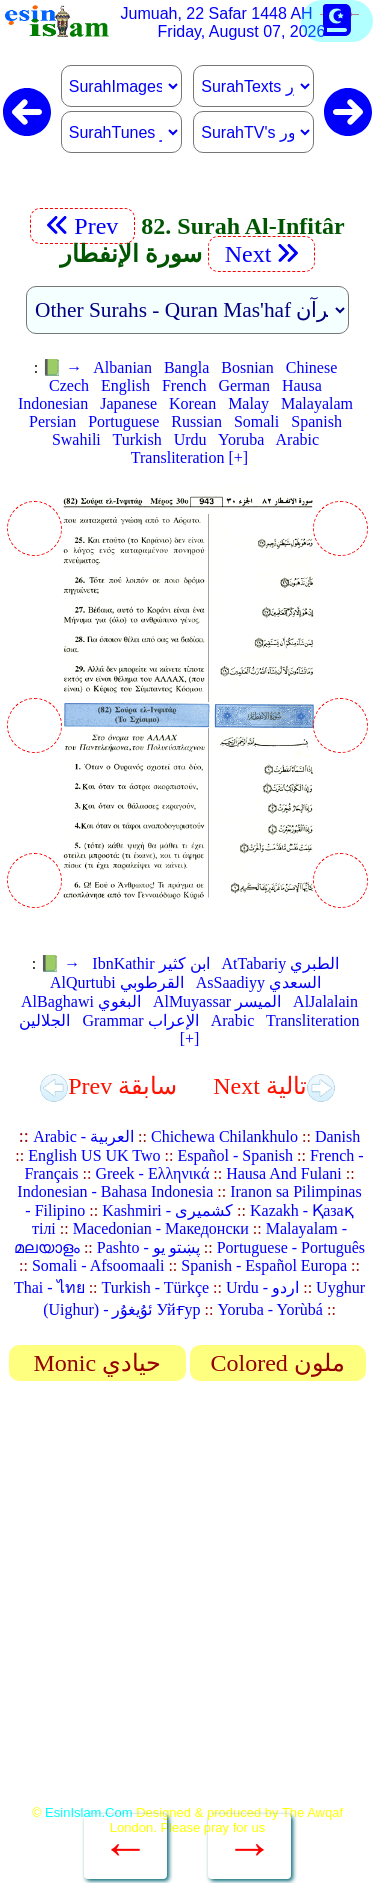 Image resolution: width=375 pixels, height=1883 pixels. What do you see at coordinates (196, 421) in the screenshot?
I see `Russian` at bounding box center [196, 421].